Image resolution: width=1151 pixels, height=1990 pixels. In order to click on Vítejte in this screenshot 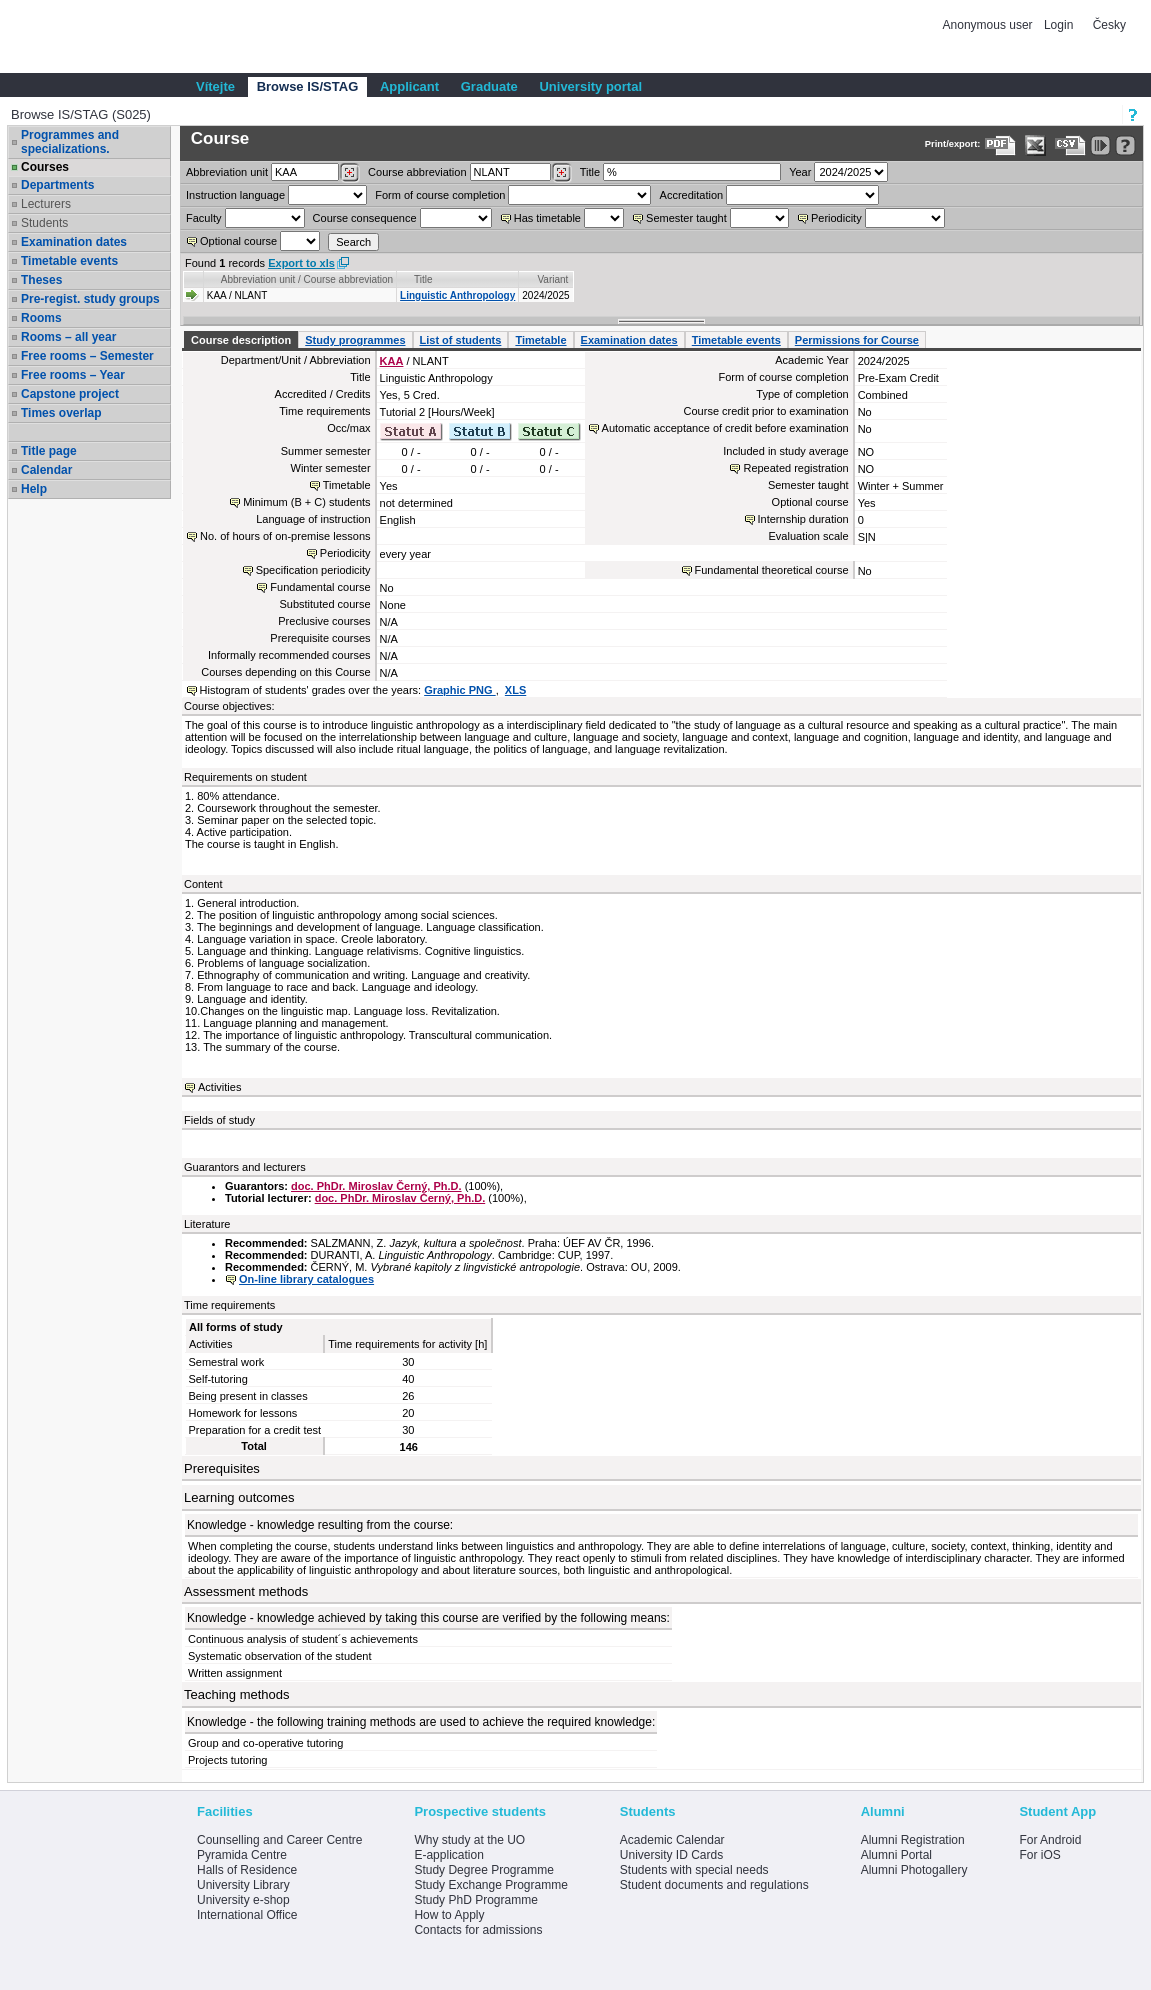, I will do `click(215, 86)`.